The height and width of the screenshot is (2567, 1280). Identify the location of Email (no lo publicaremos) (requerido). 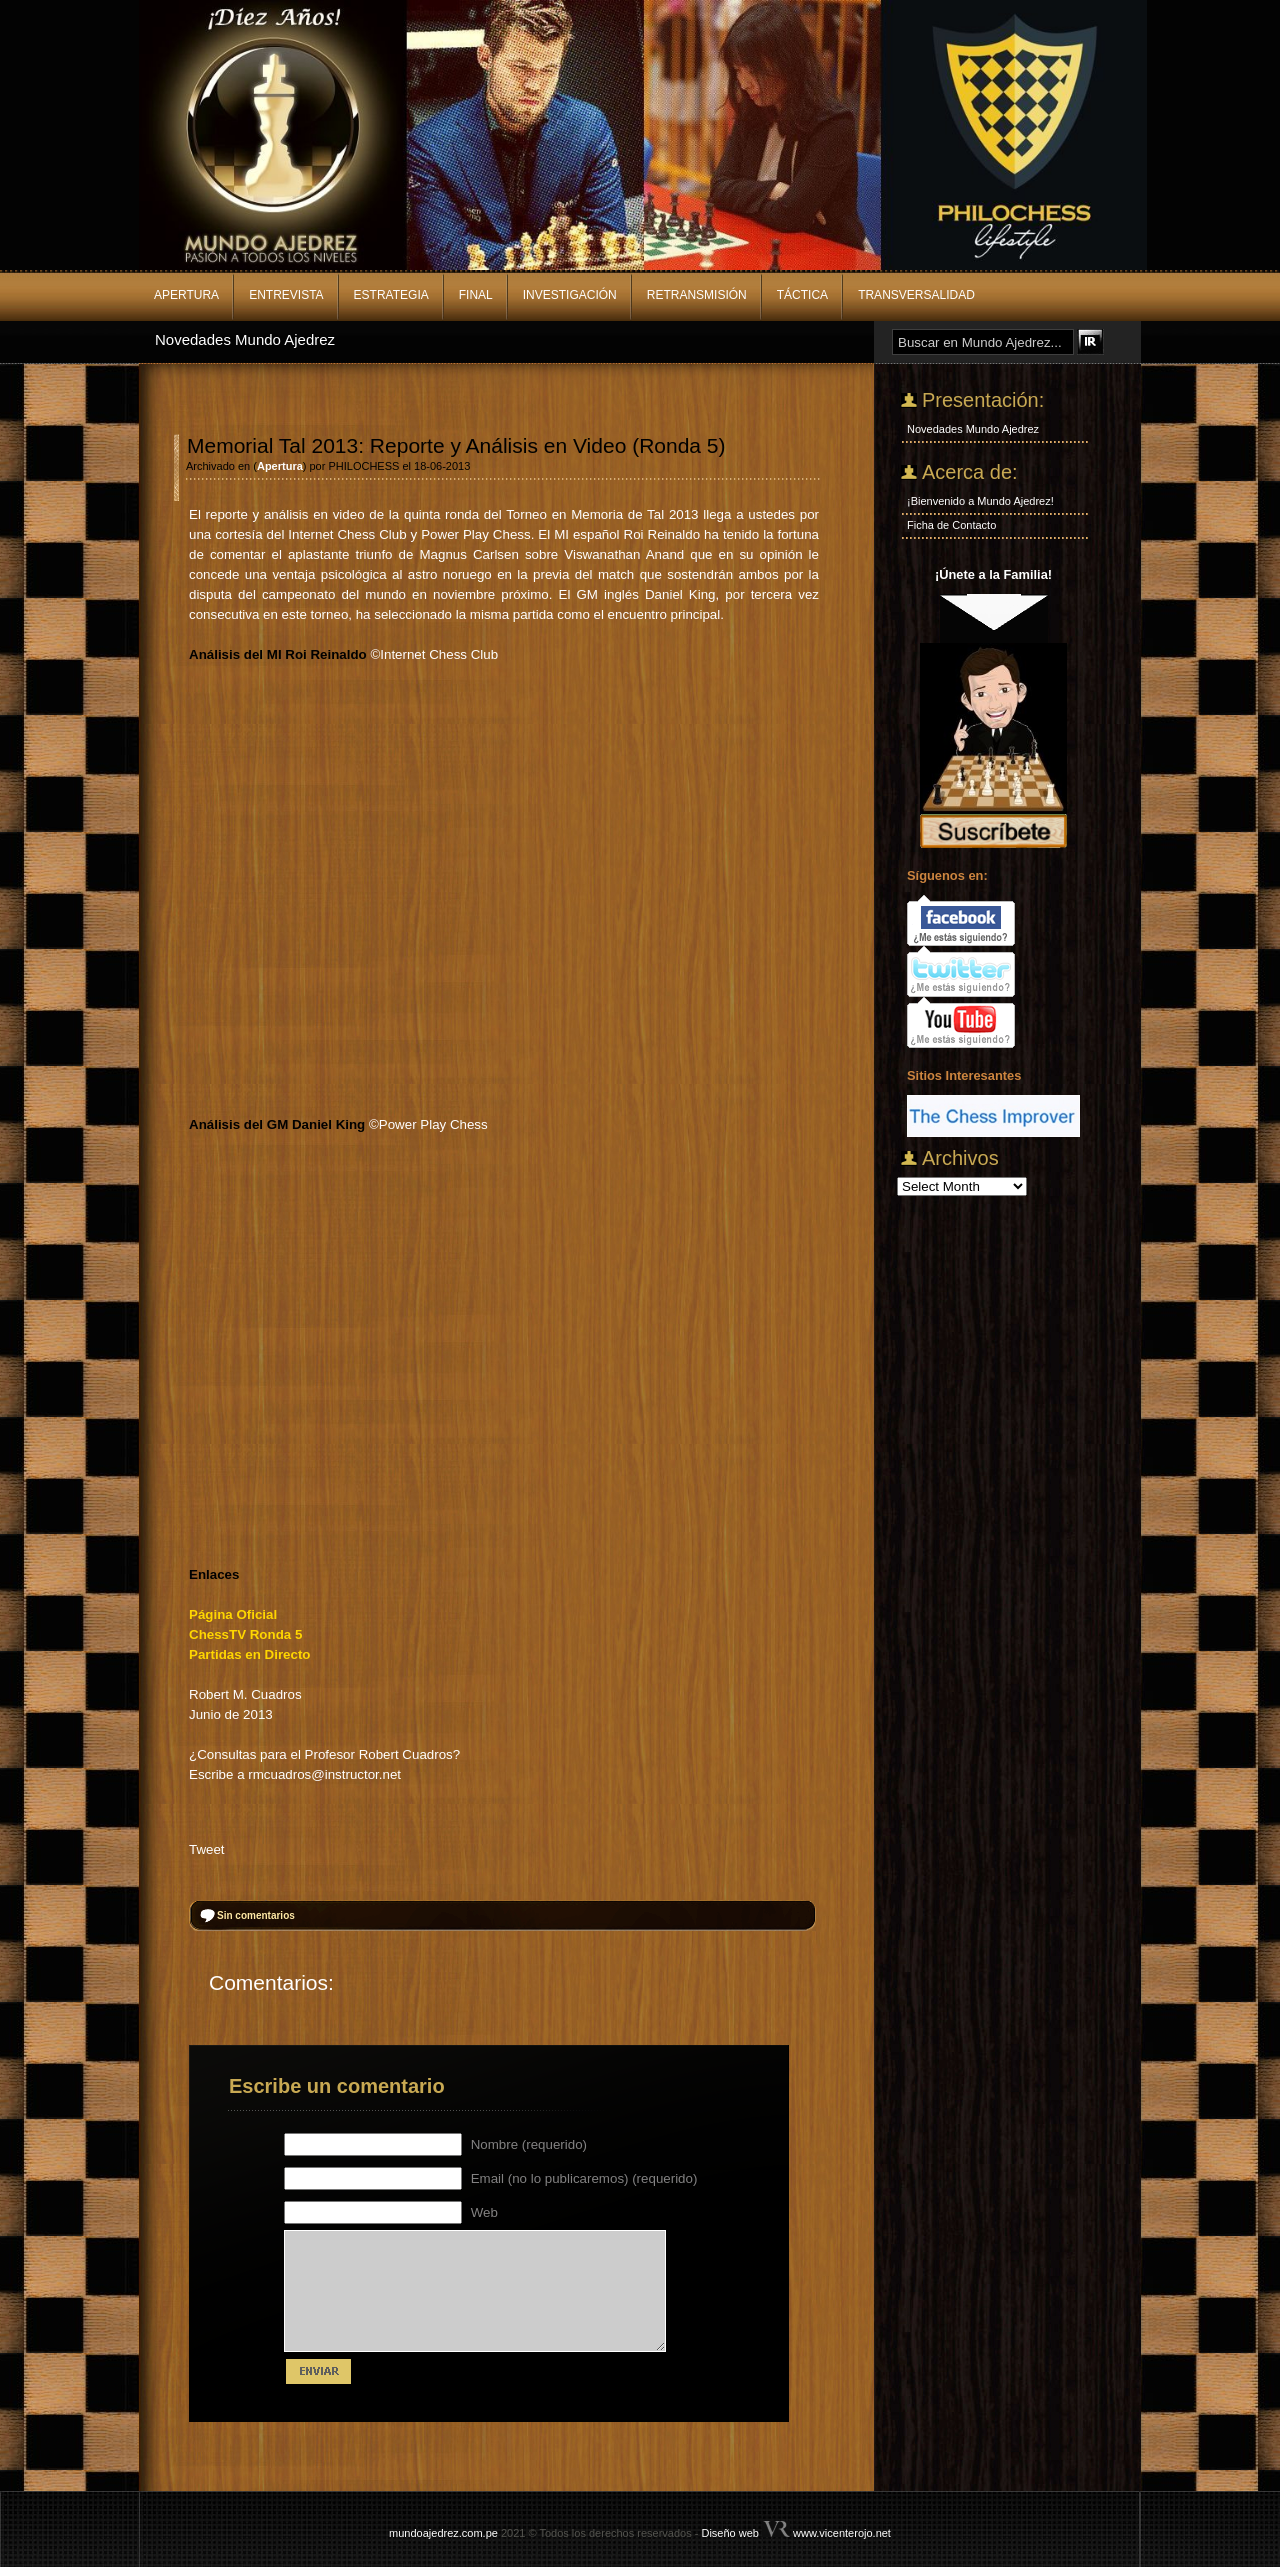
(584, 2178).